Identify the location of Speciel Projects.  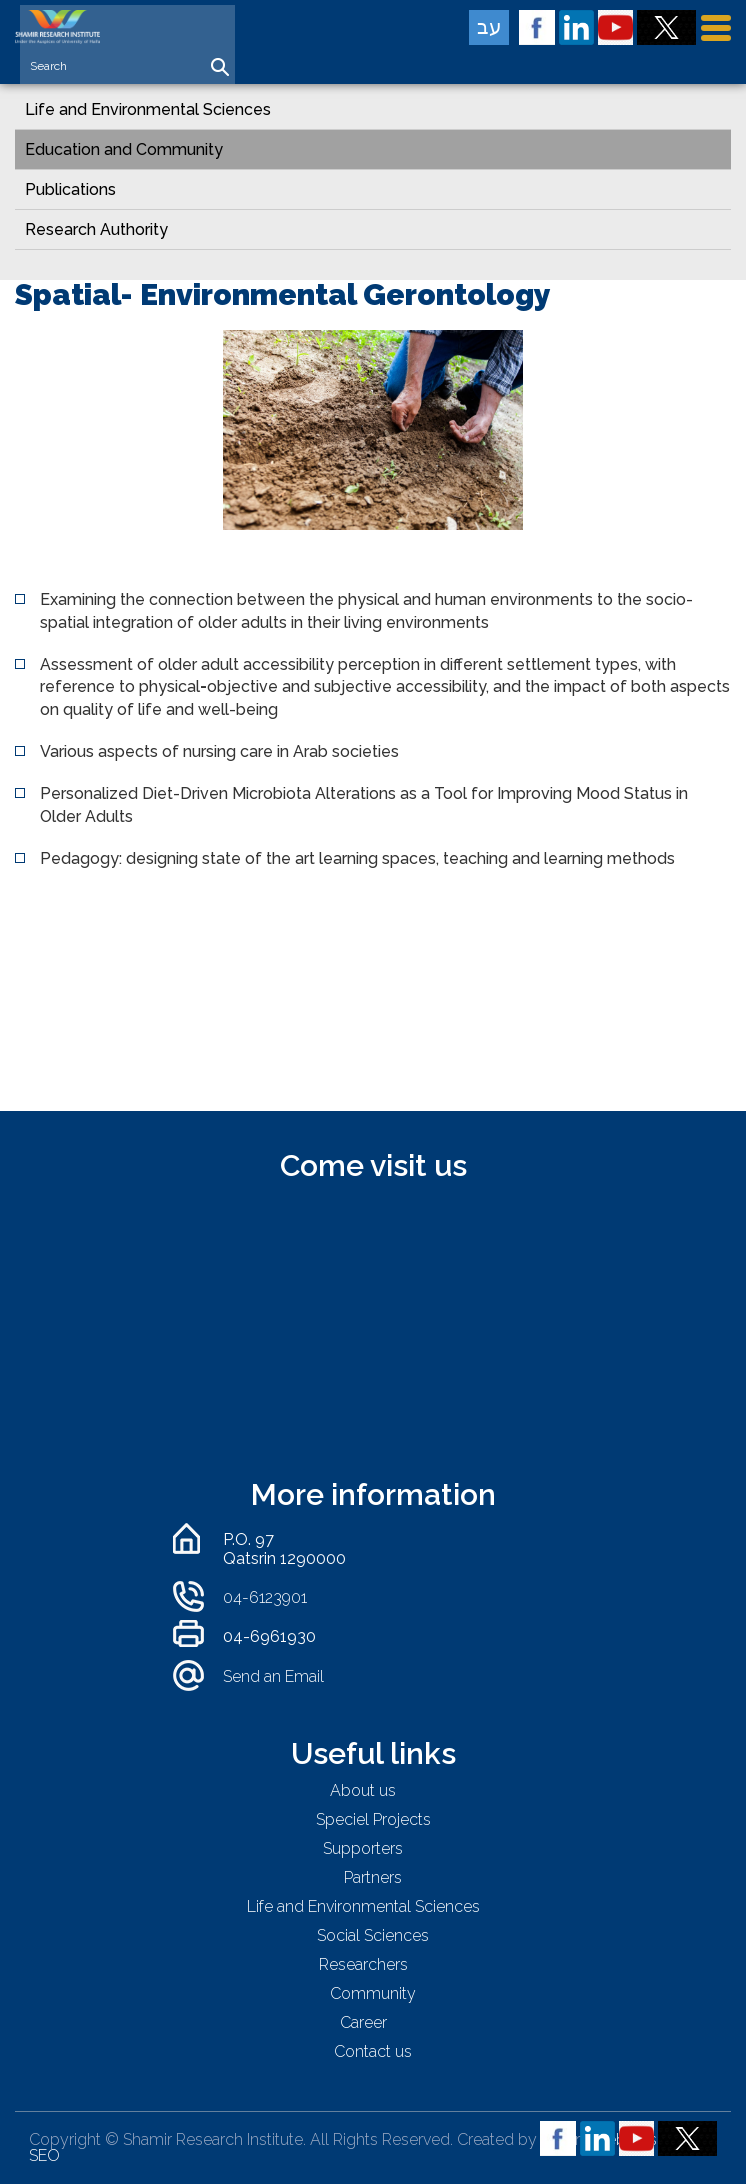
(373, 1819).